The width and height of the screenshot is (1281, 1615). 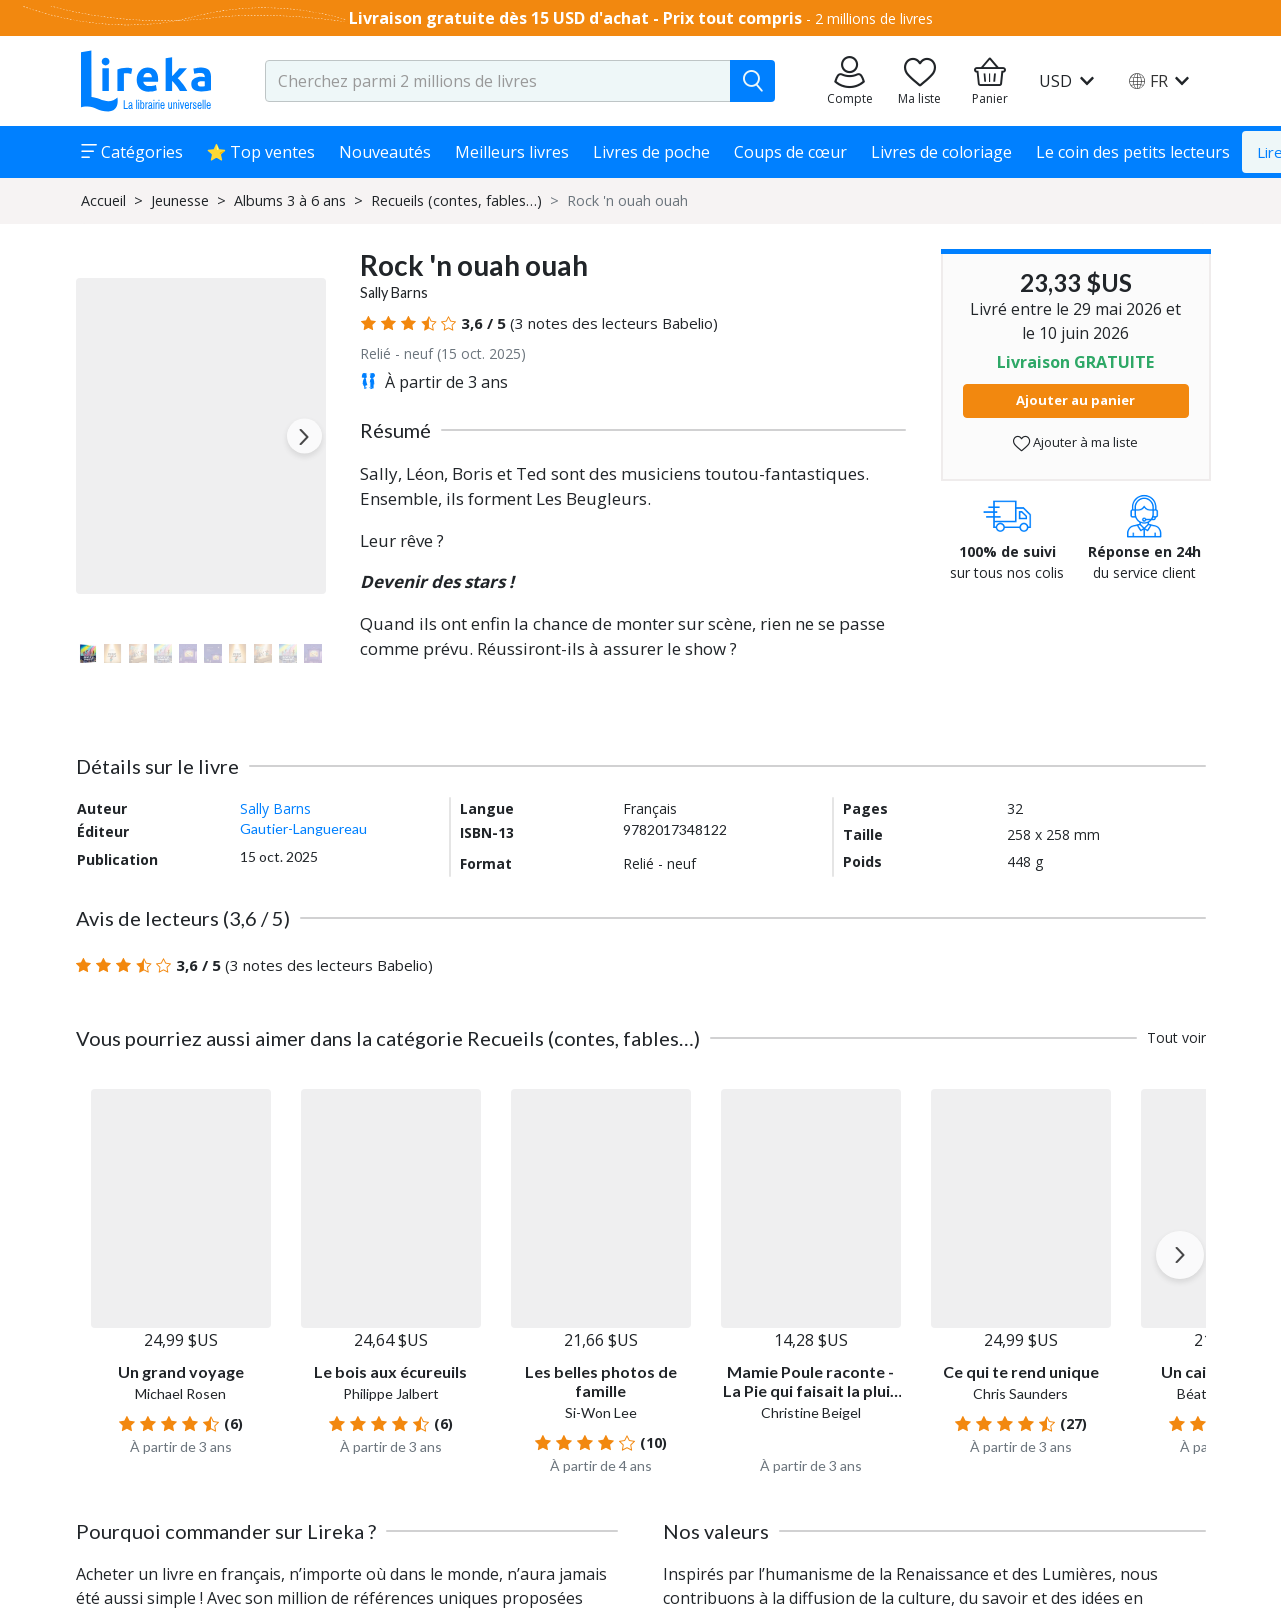 What do you see at coordinates (304, 436) in the screenshot?
I see `[Next slide]` at bounding box center [304, 436].